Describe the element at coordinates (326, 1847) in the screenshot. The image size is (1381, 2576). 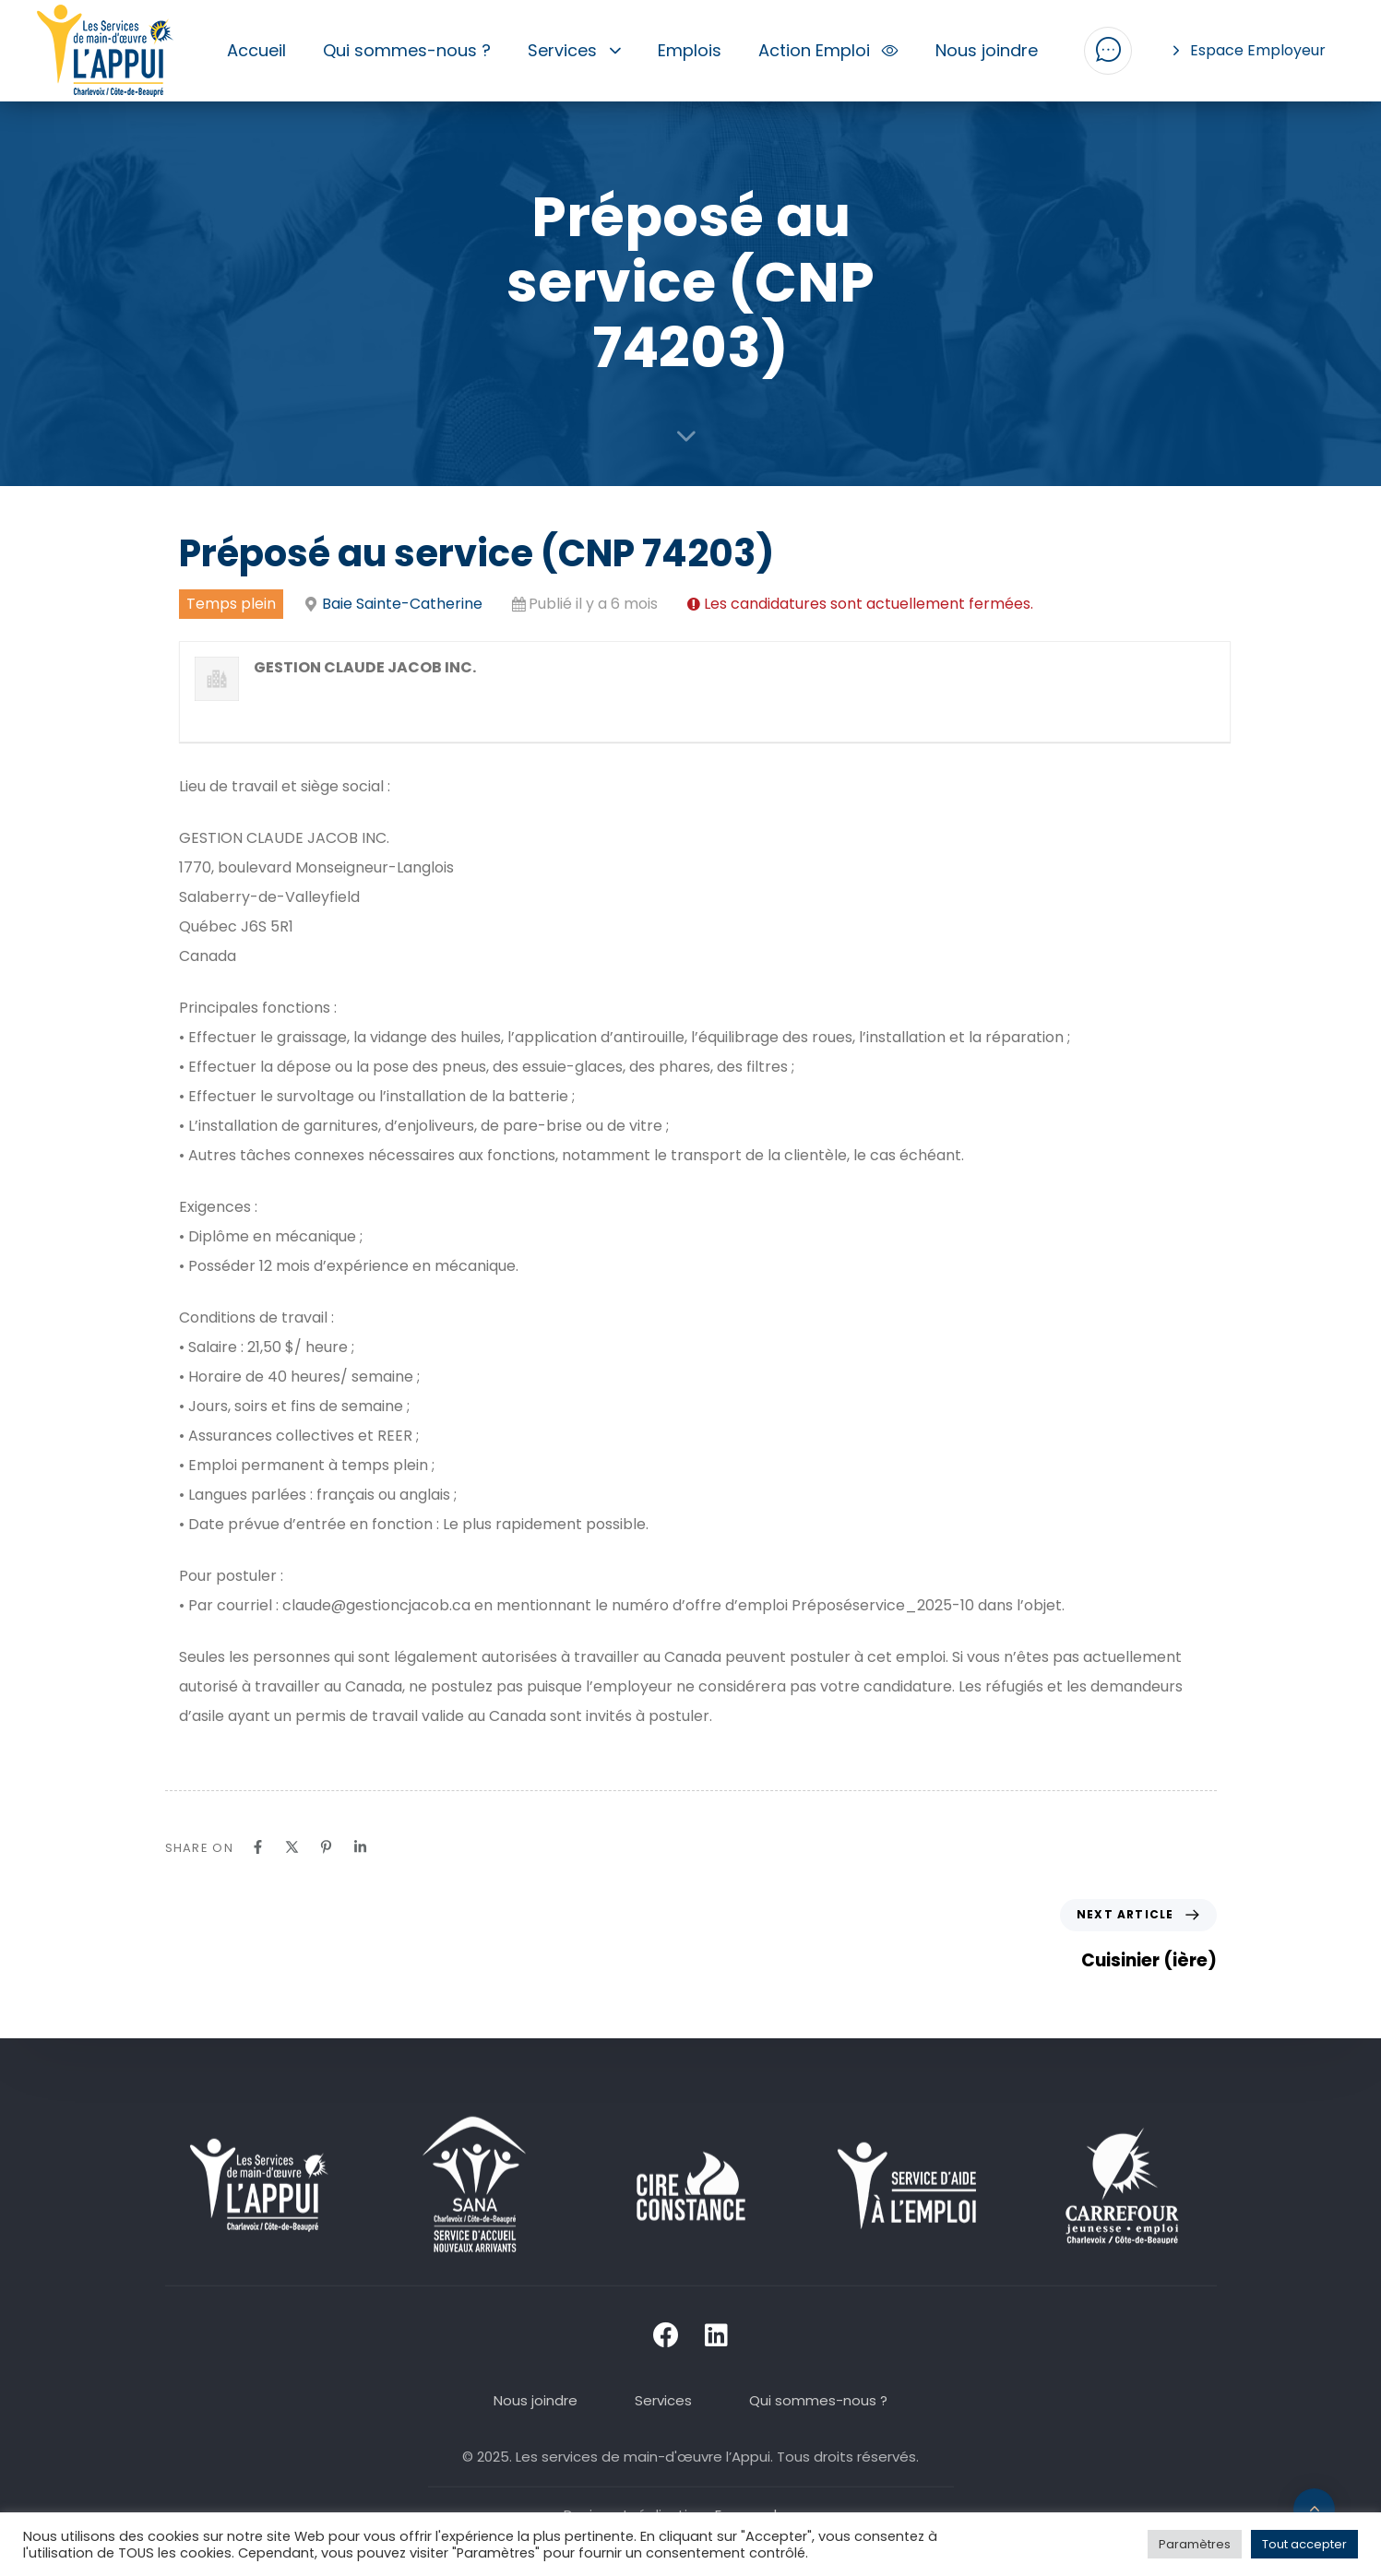
I see `[Pinterest]` at that location.